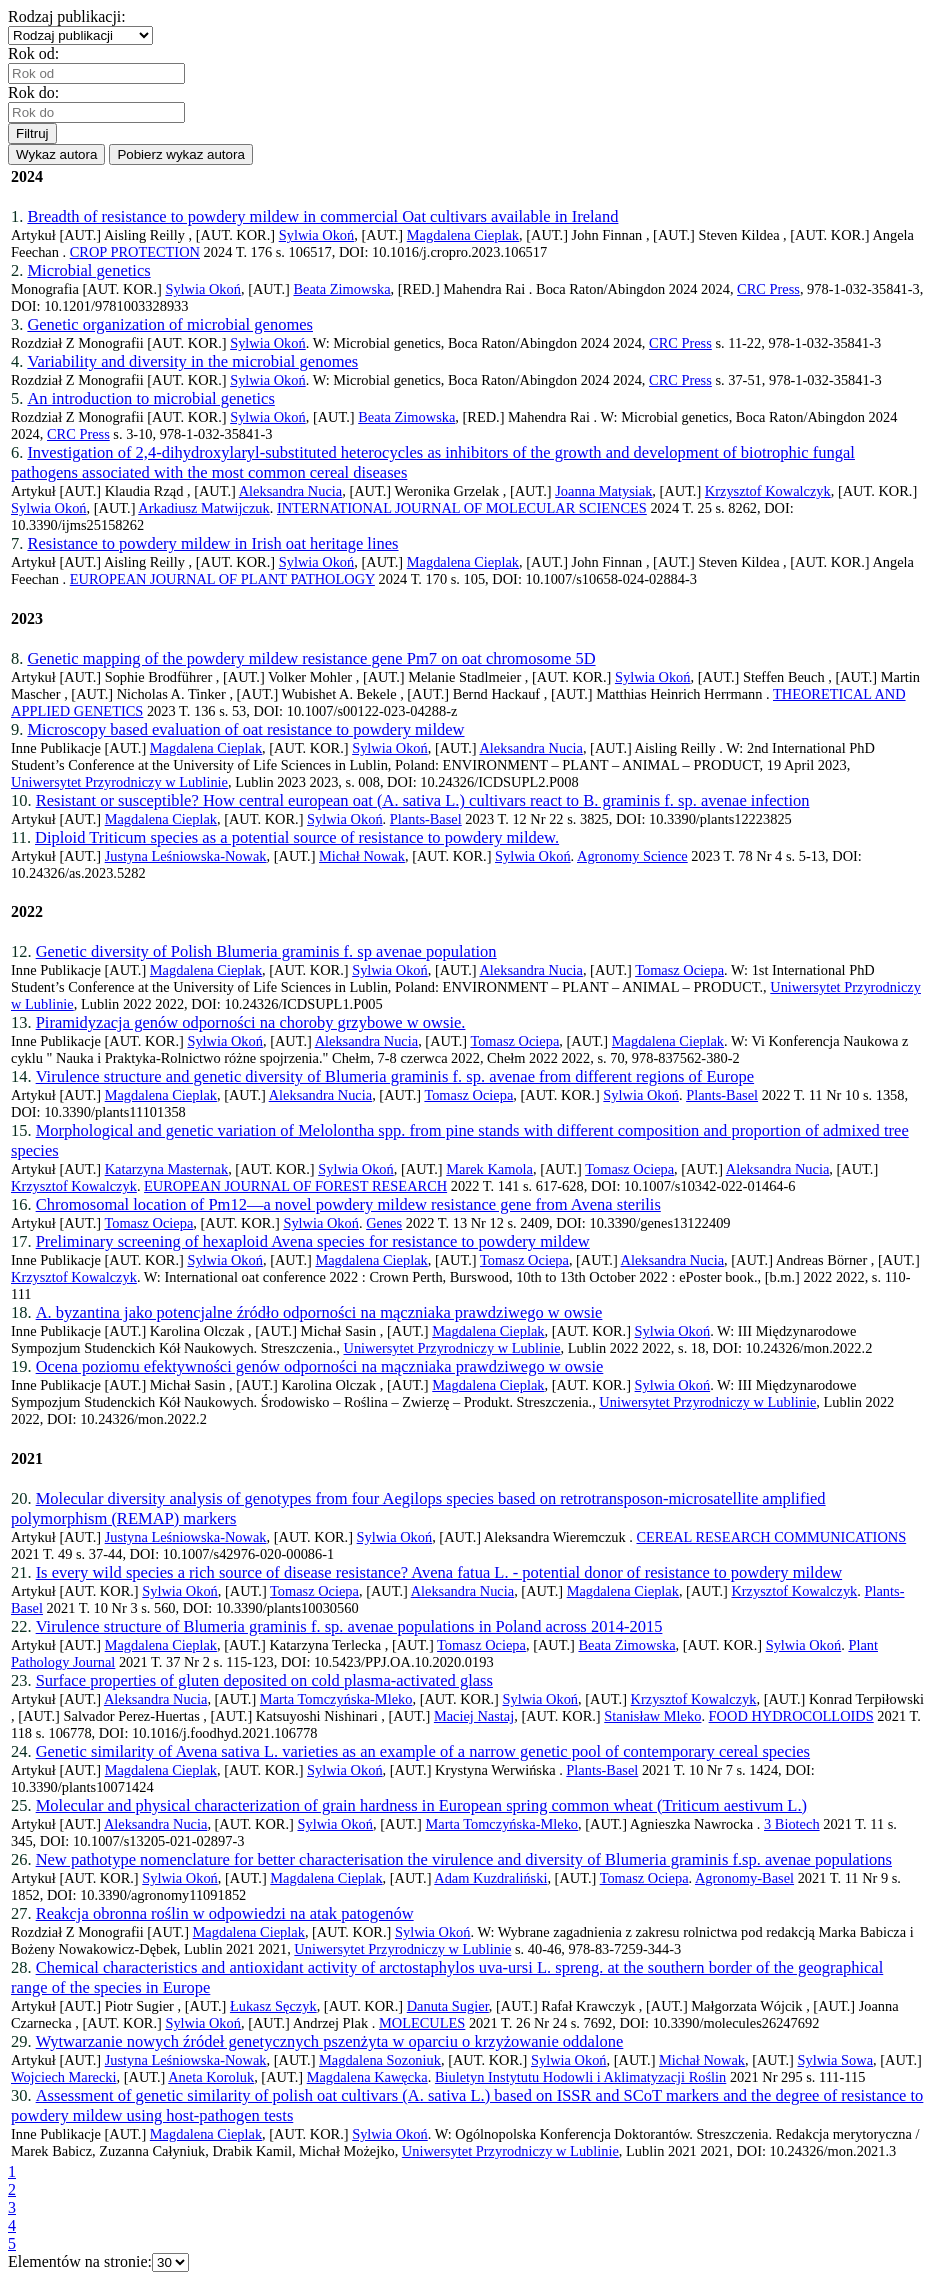 The image size is (935, 2288). Describe the element at coordinates (422, 2023) in the screenshot. I see `MOLECULES` at that location.